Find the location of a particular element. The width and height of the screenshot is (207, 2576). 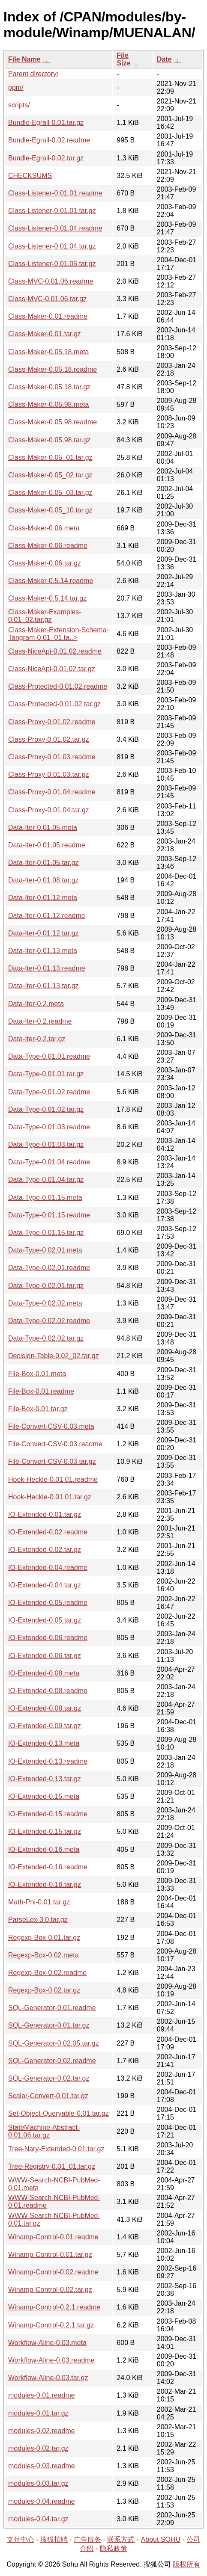

Regexp-Box-0.02.tar.gz is located at coordinates (44, 1990).